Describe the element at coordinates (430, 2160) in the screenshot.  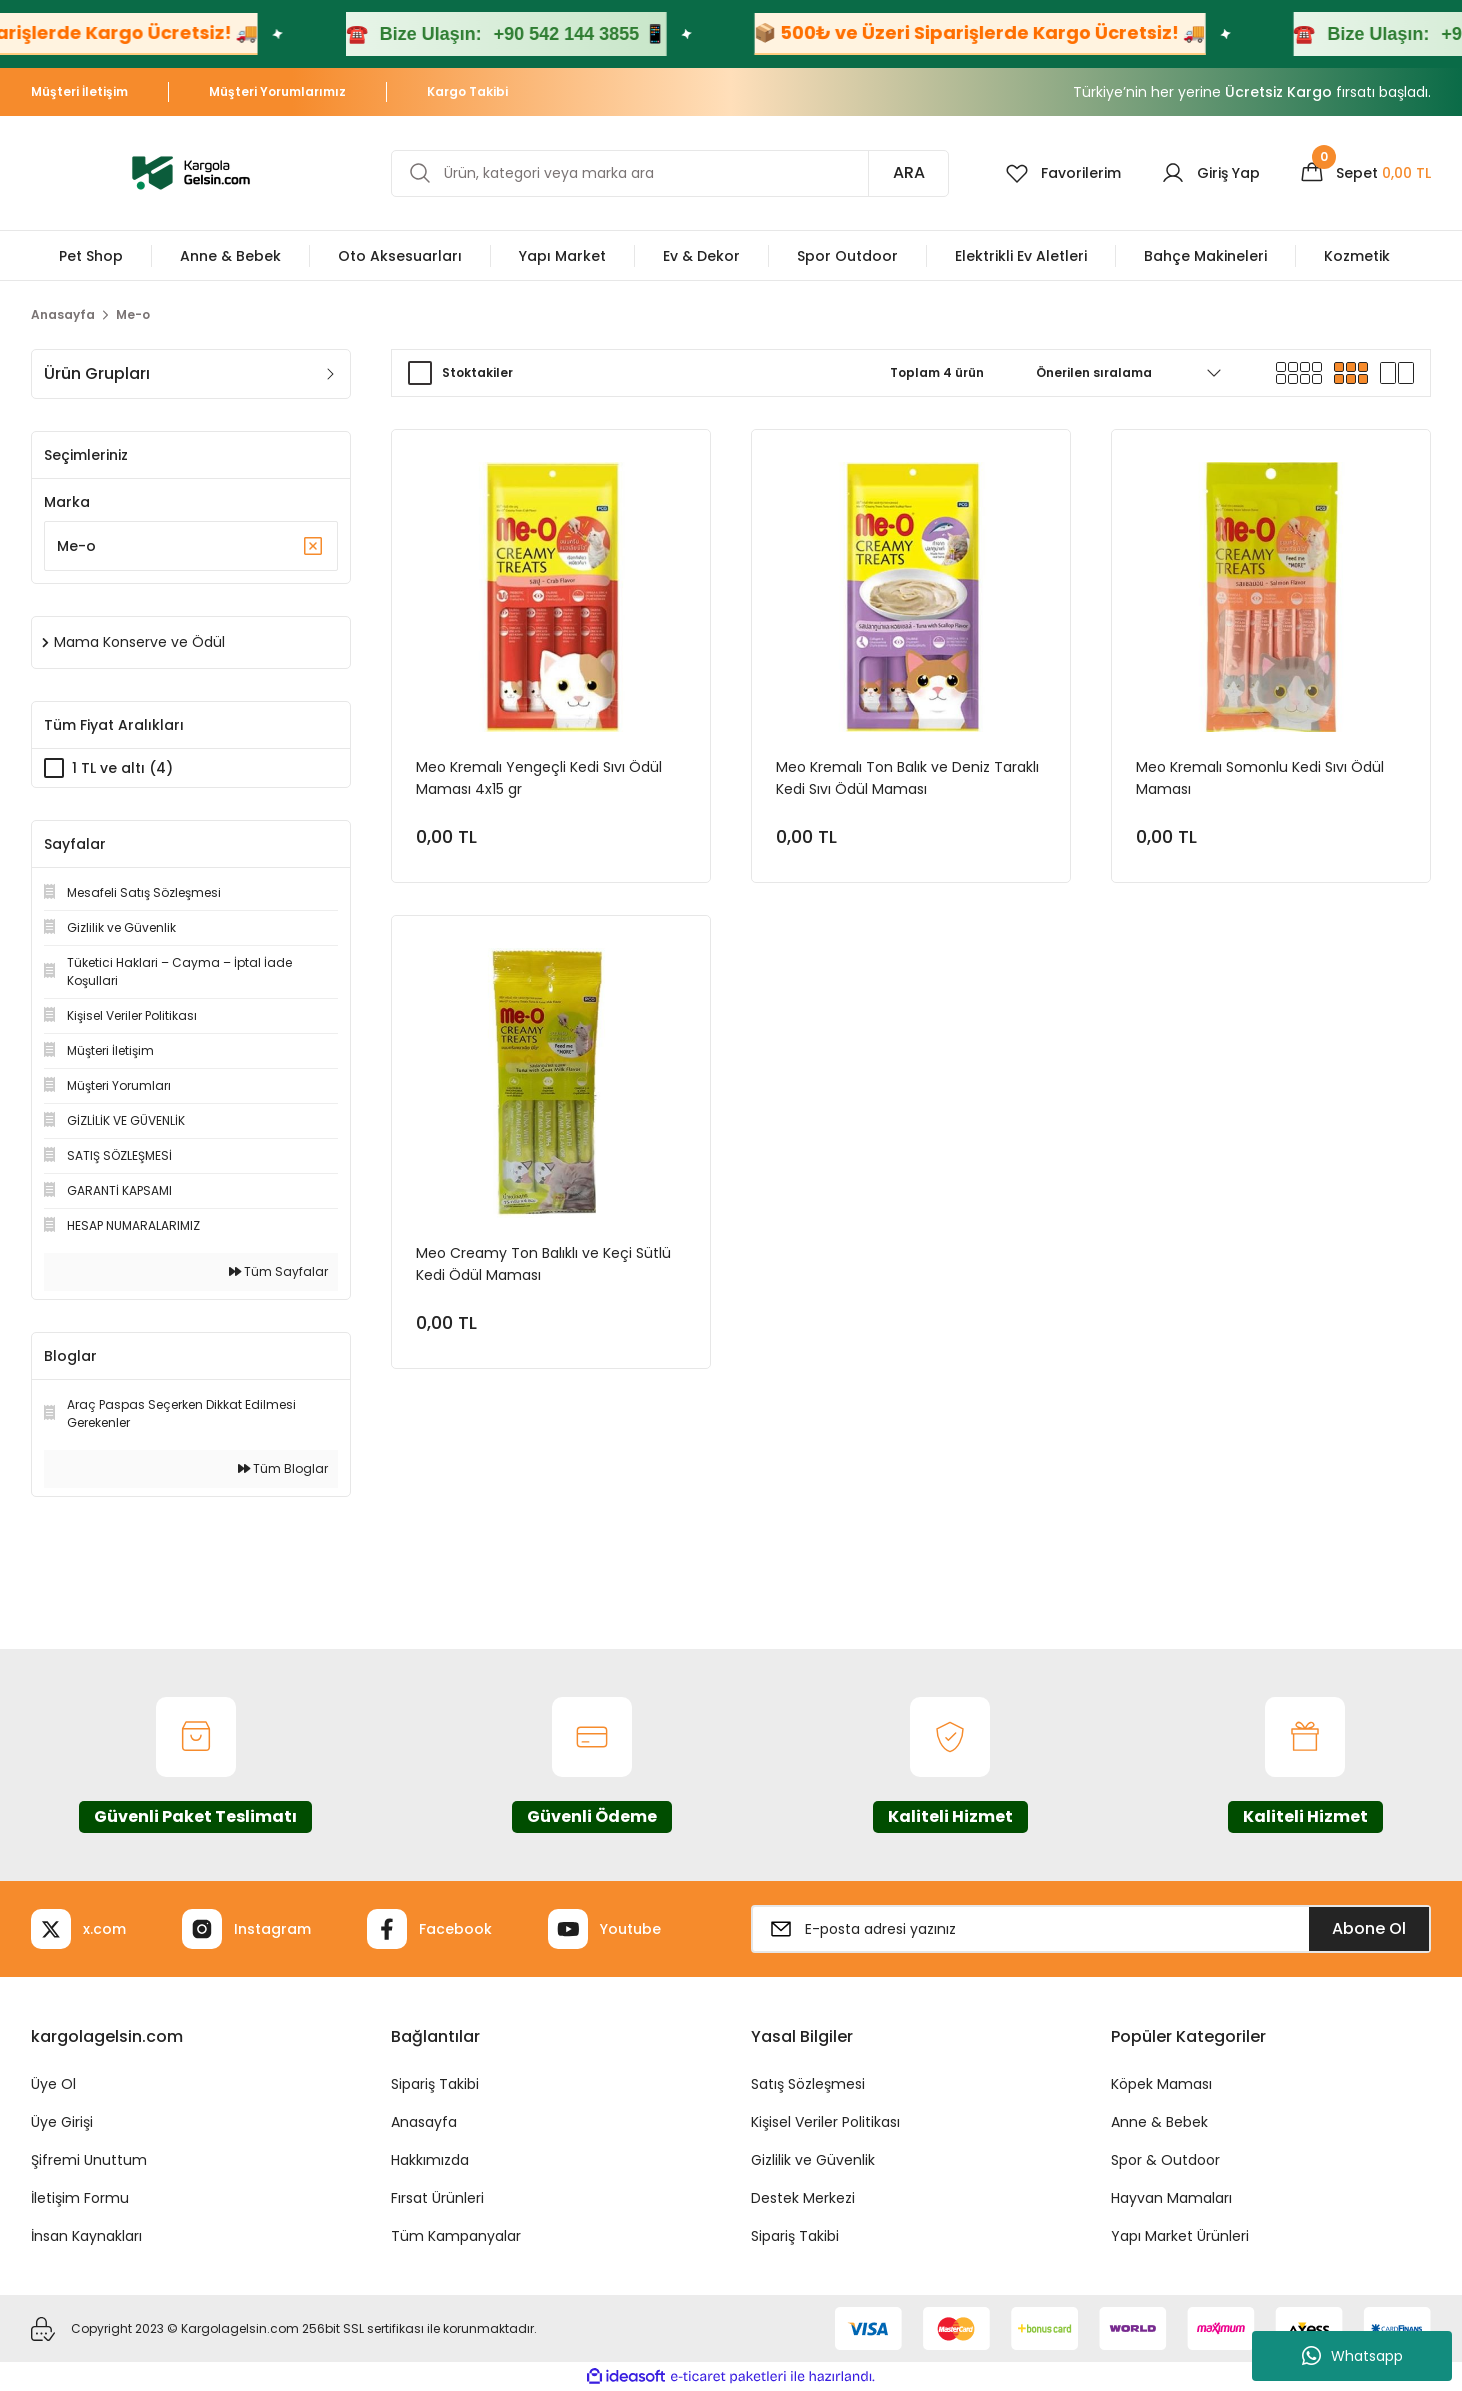
I see `Hakkımızda` at that location.